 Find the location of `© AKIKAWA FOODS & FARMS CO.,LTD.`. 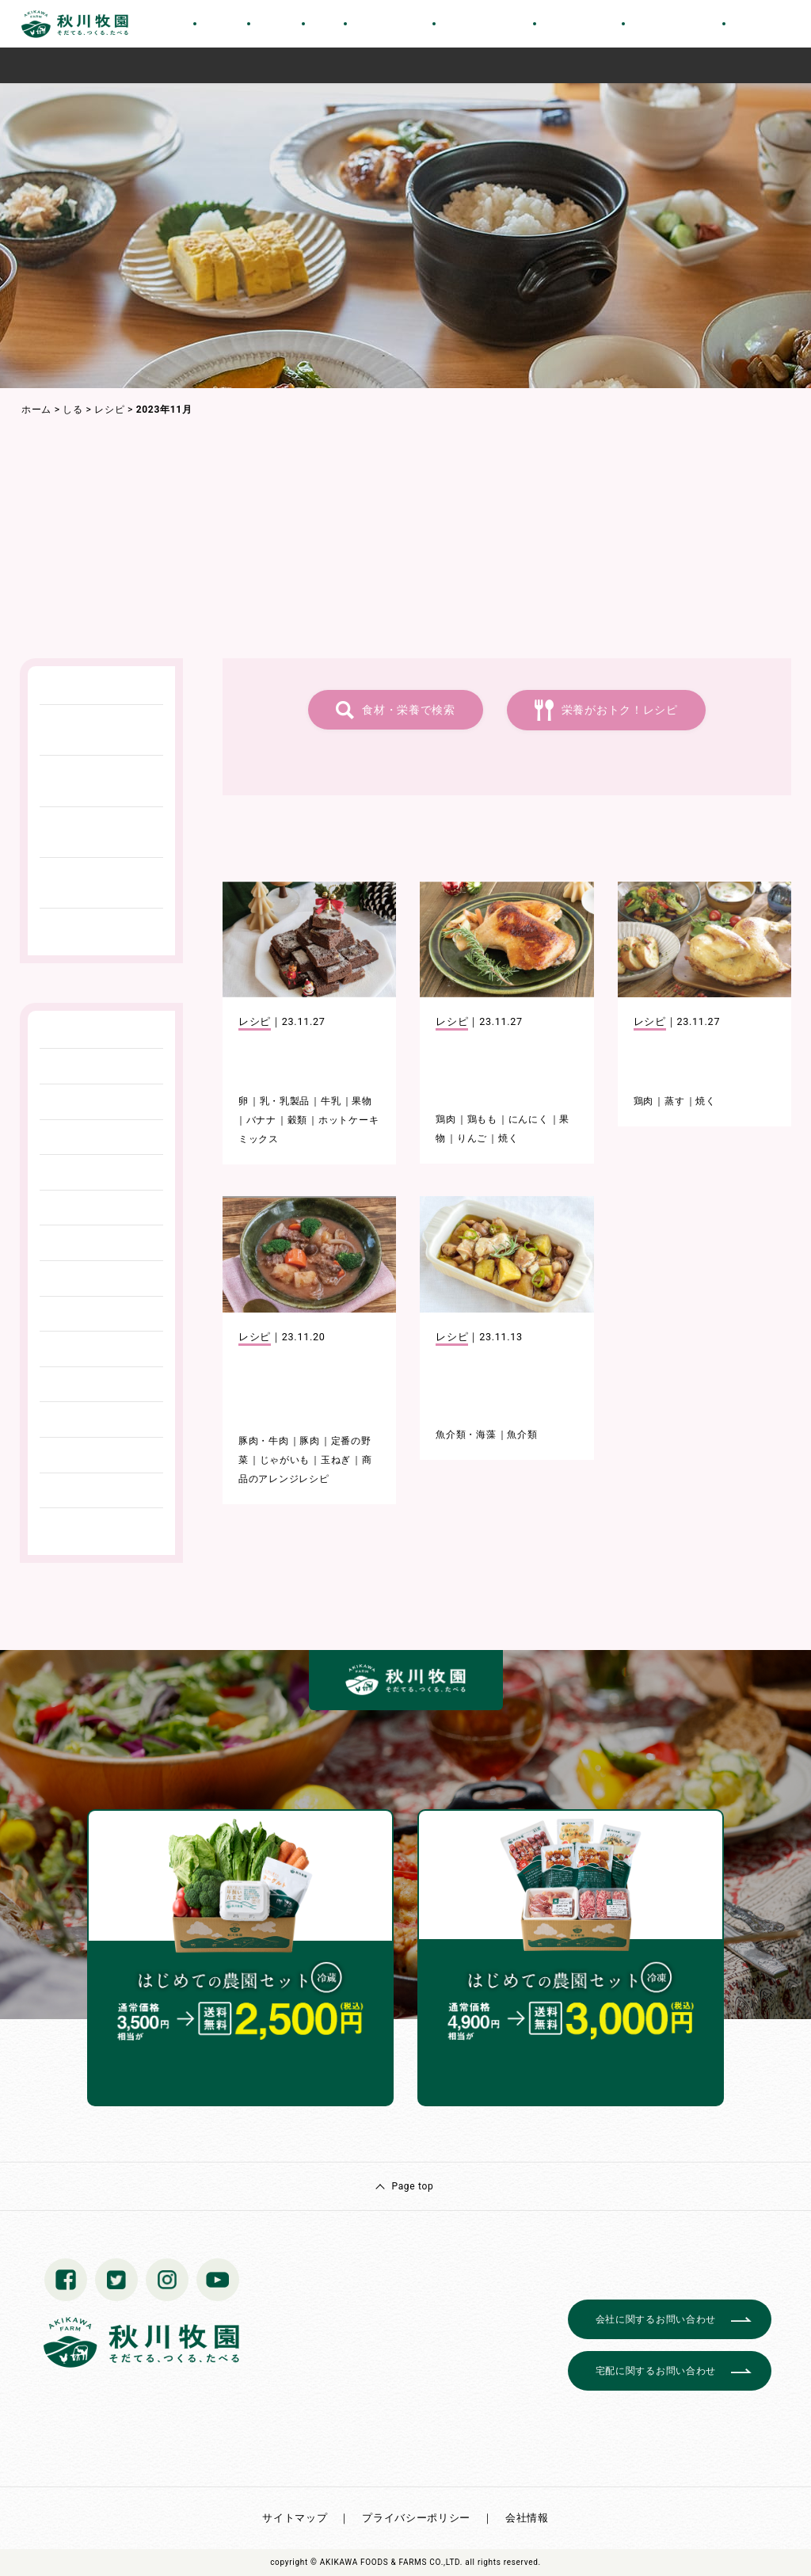

© AKIKAWA FOODS & FARMS CO.,LTD. is located at coordinates (386, 2562).